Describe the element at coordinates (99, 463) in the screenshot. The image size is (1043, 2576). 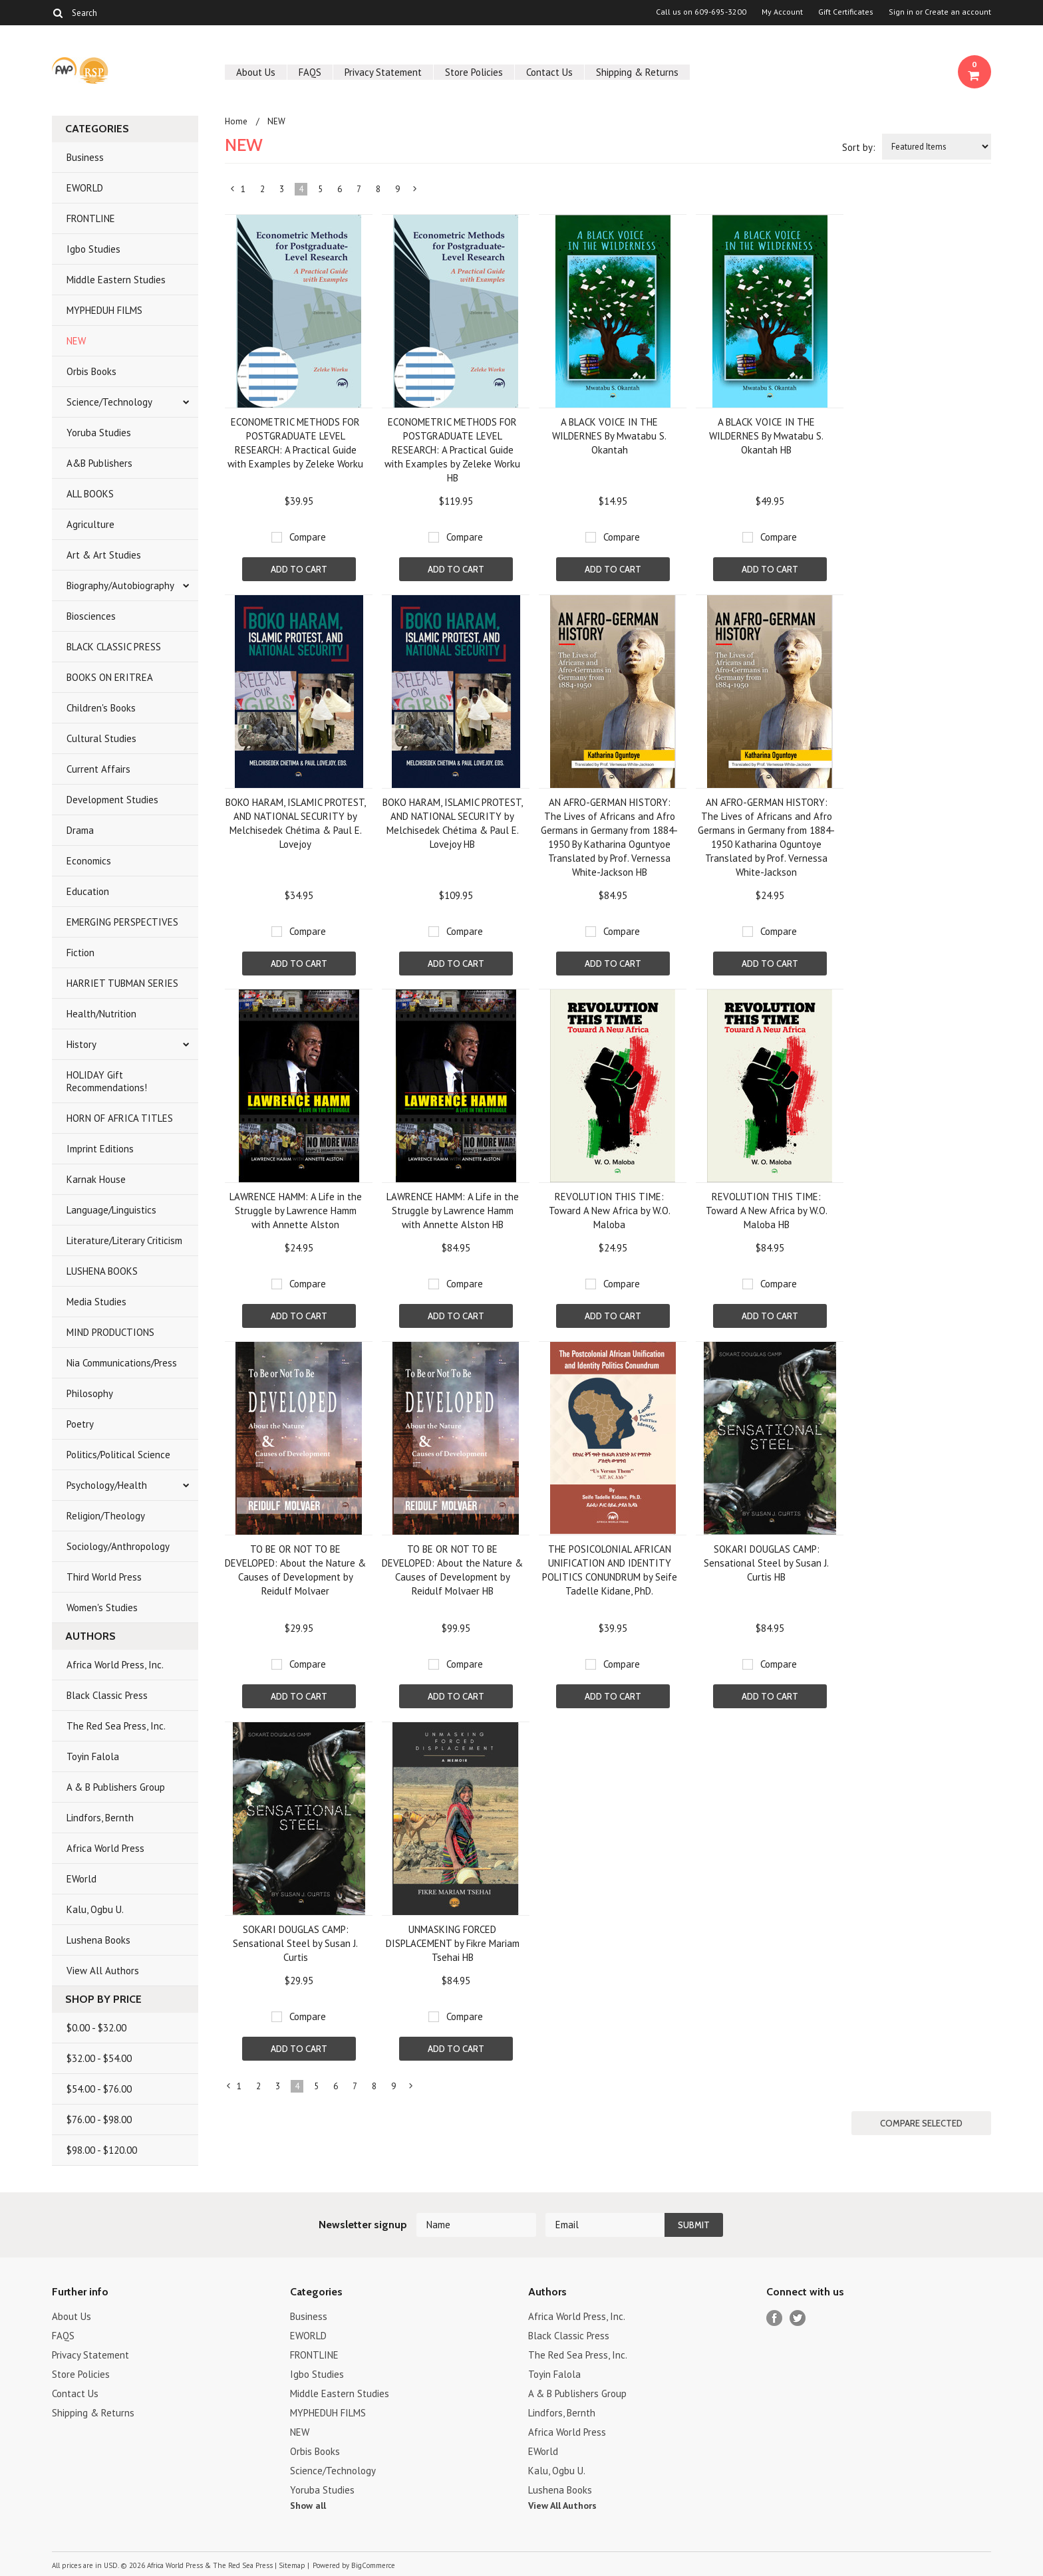
I see `A&B Publishers` at that location.